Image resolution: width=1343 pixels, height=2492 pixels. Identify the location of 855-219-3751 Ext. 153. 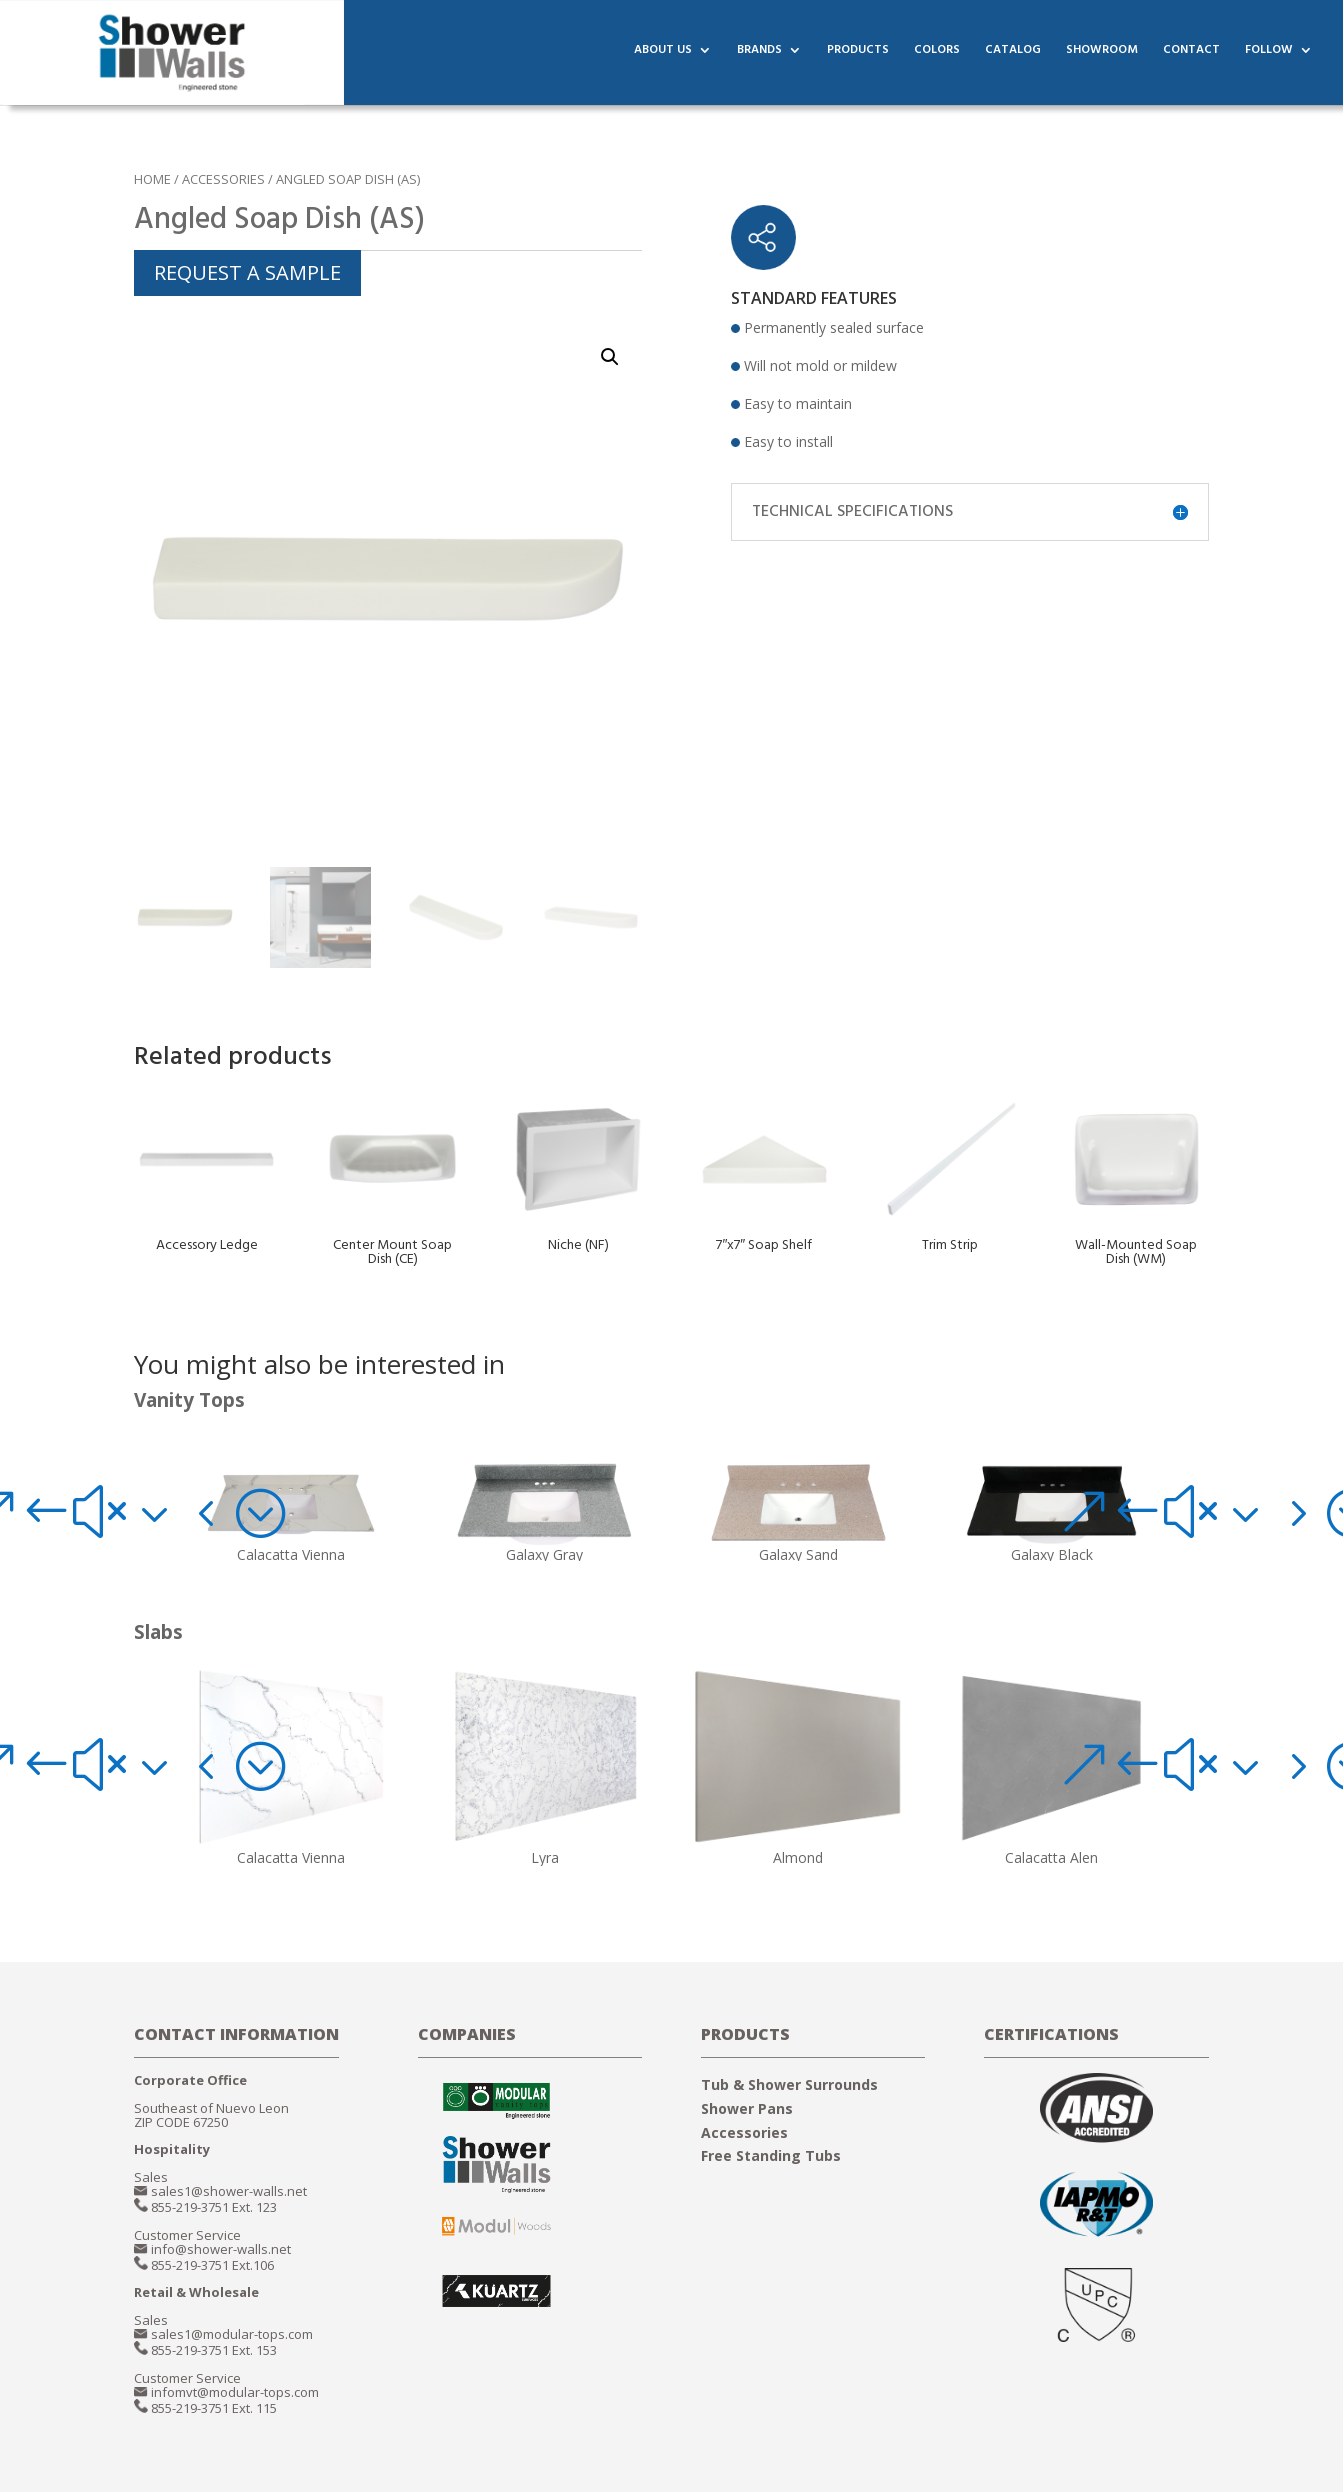
(214, 2350).